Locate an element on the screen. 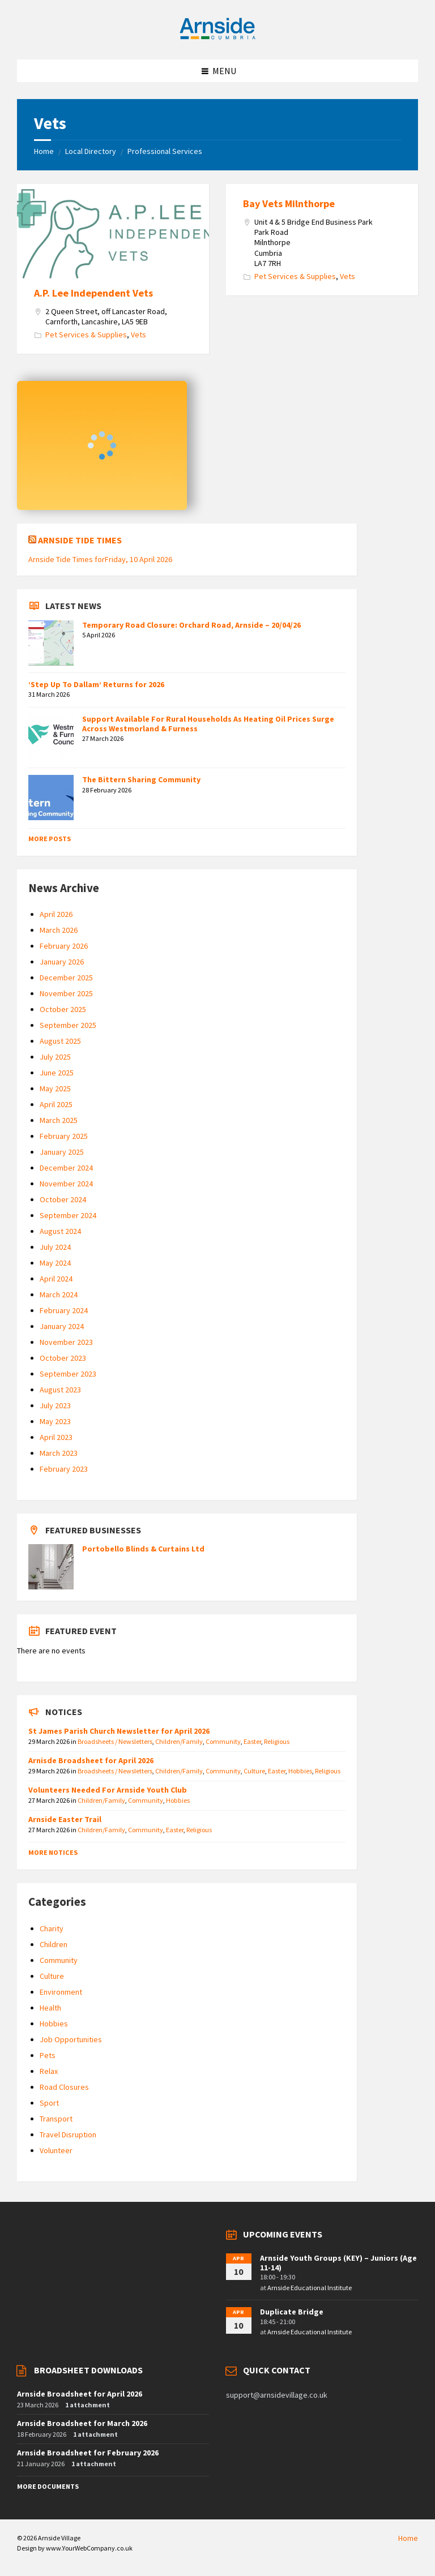  September 2023 is located at coordinates (68, 1374).